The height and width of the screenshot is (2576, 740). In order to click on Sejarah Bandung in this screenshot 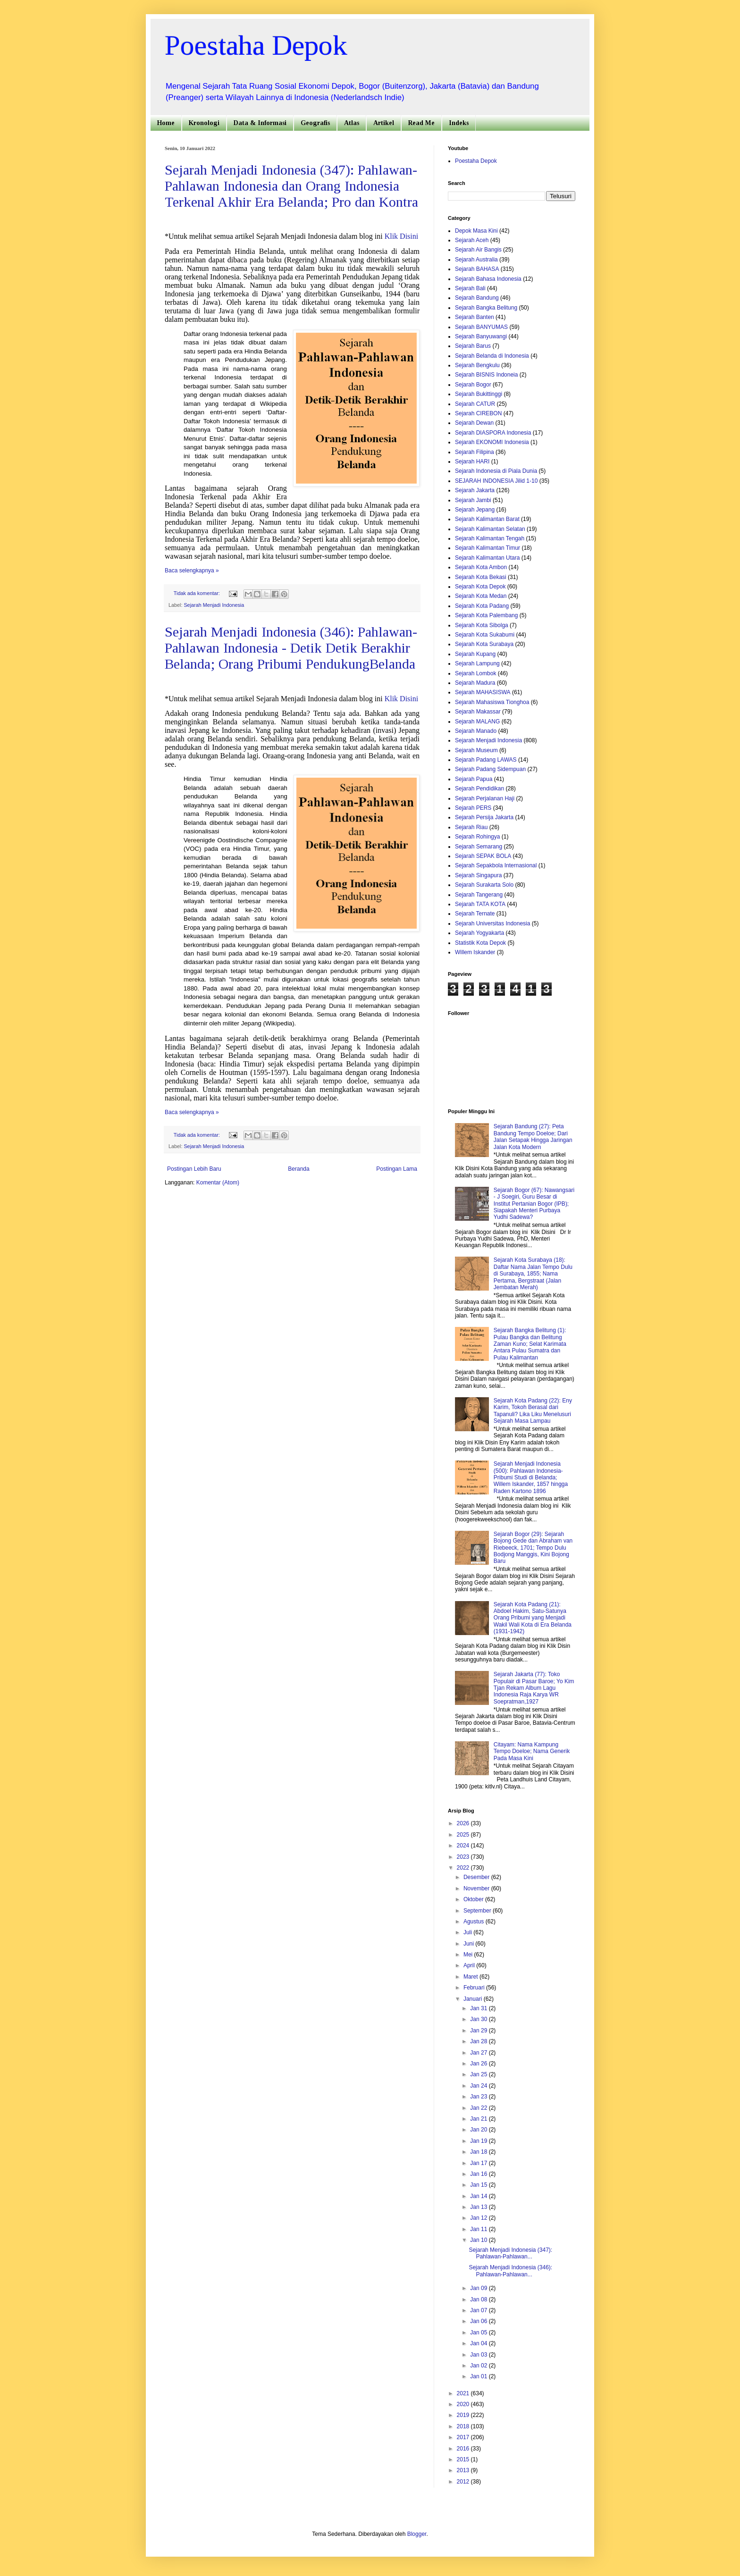, I will do `click(477, 297)`.